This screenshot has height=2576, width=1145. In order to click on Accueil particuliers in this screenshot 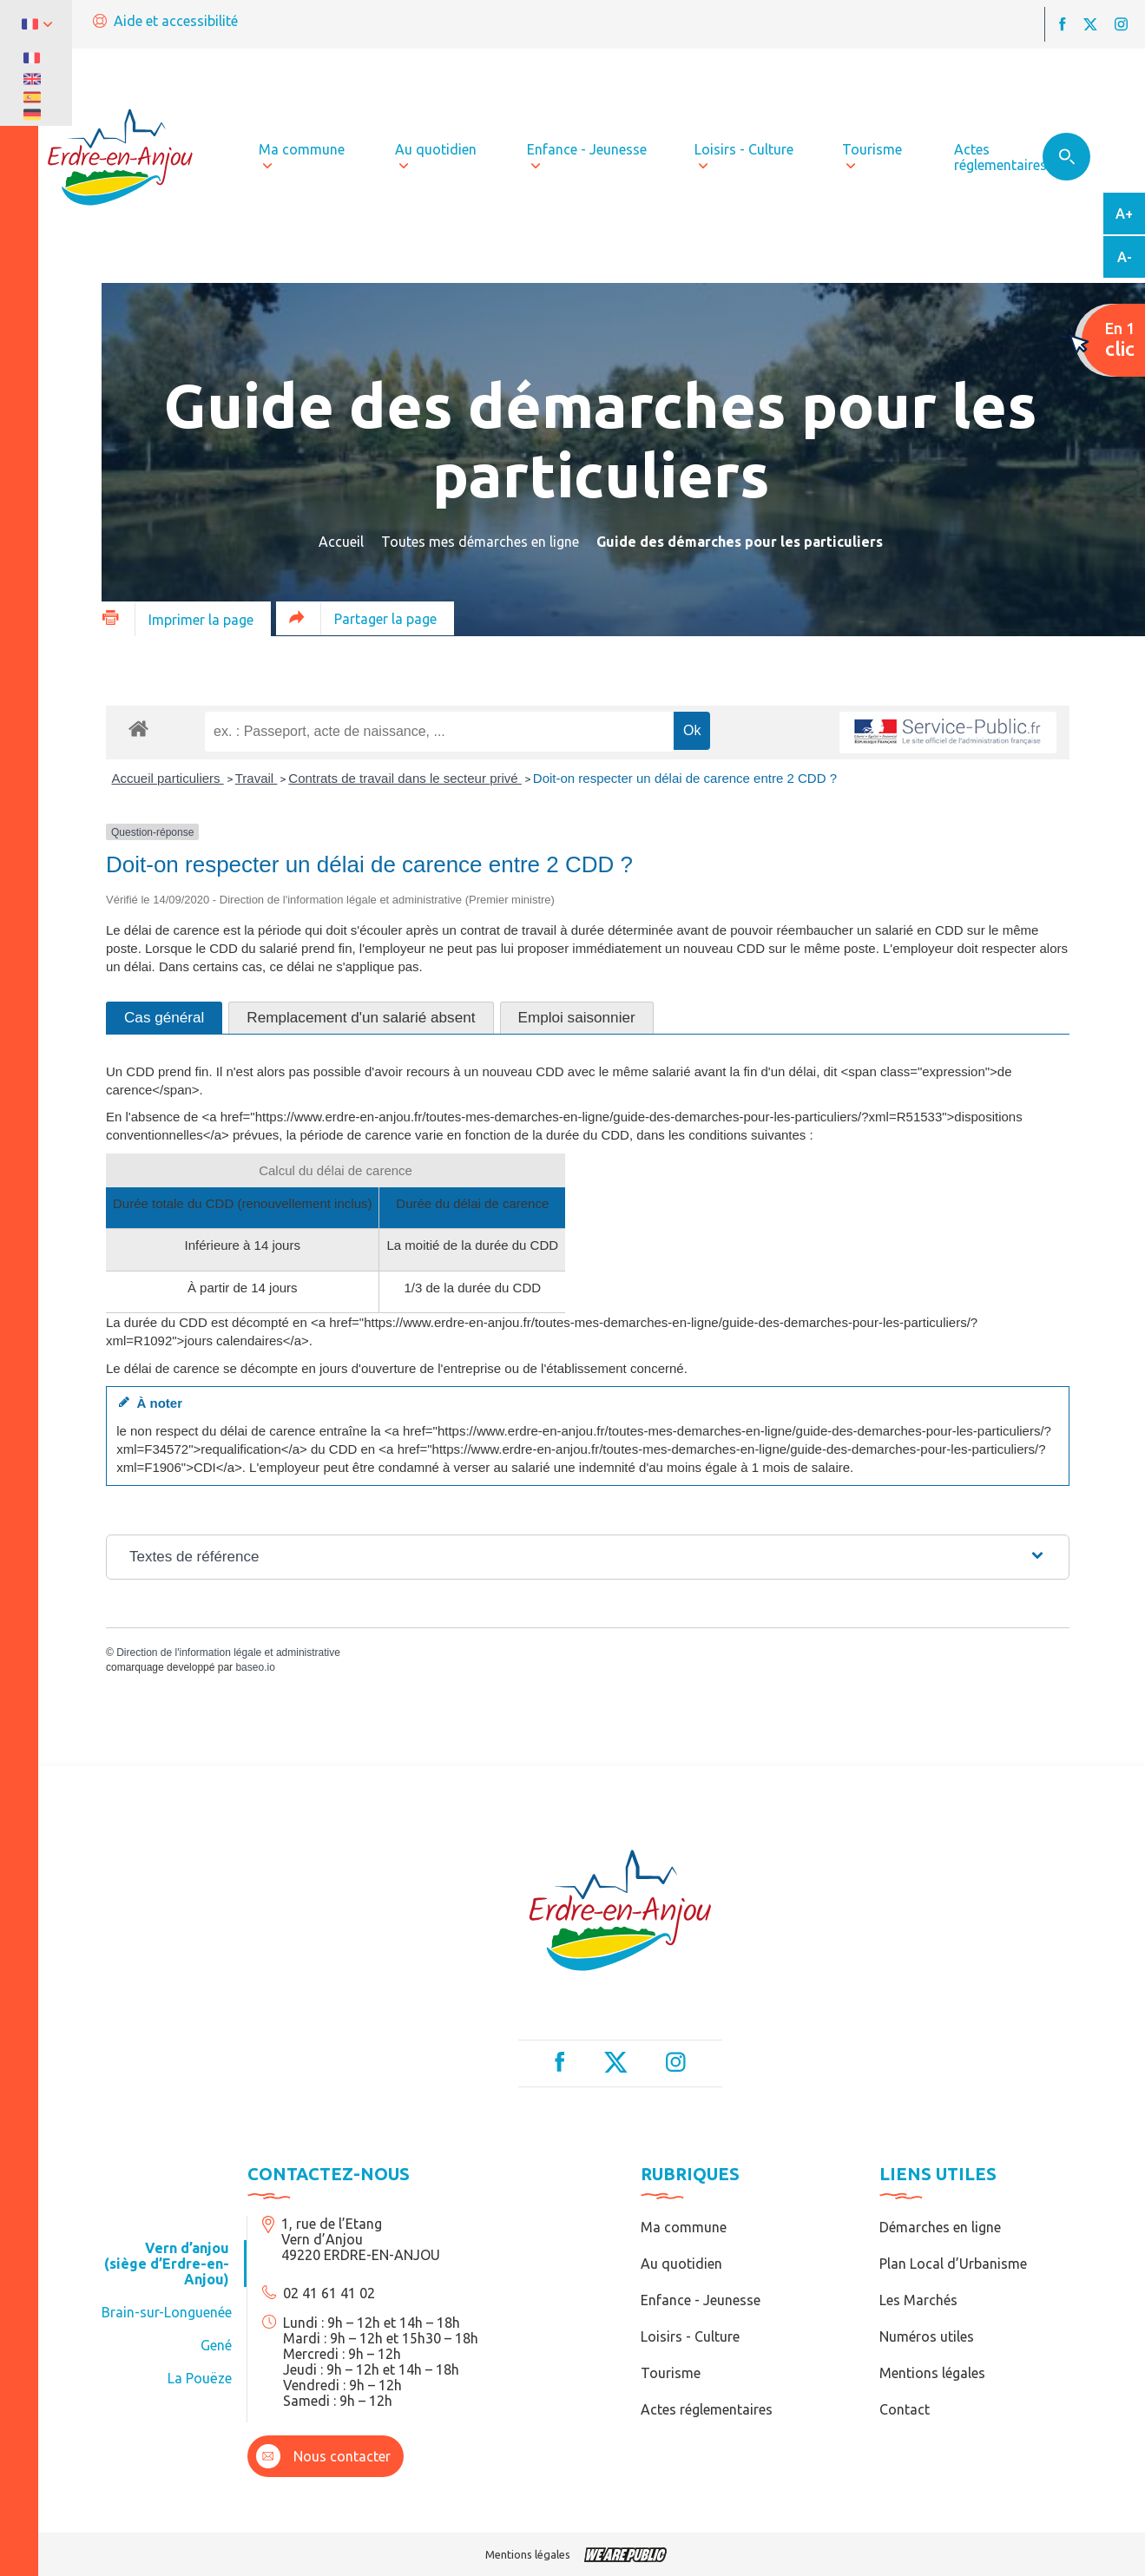, I will do `click(168, 778)`.